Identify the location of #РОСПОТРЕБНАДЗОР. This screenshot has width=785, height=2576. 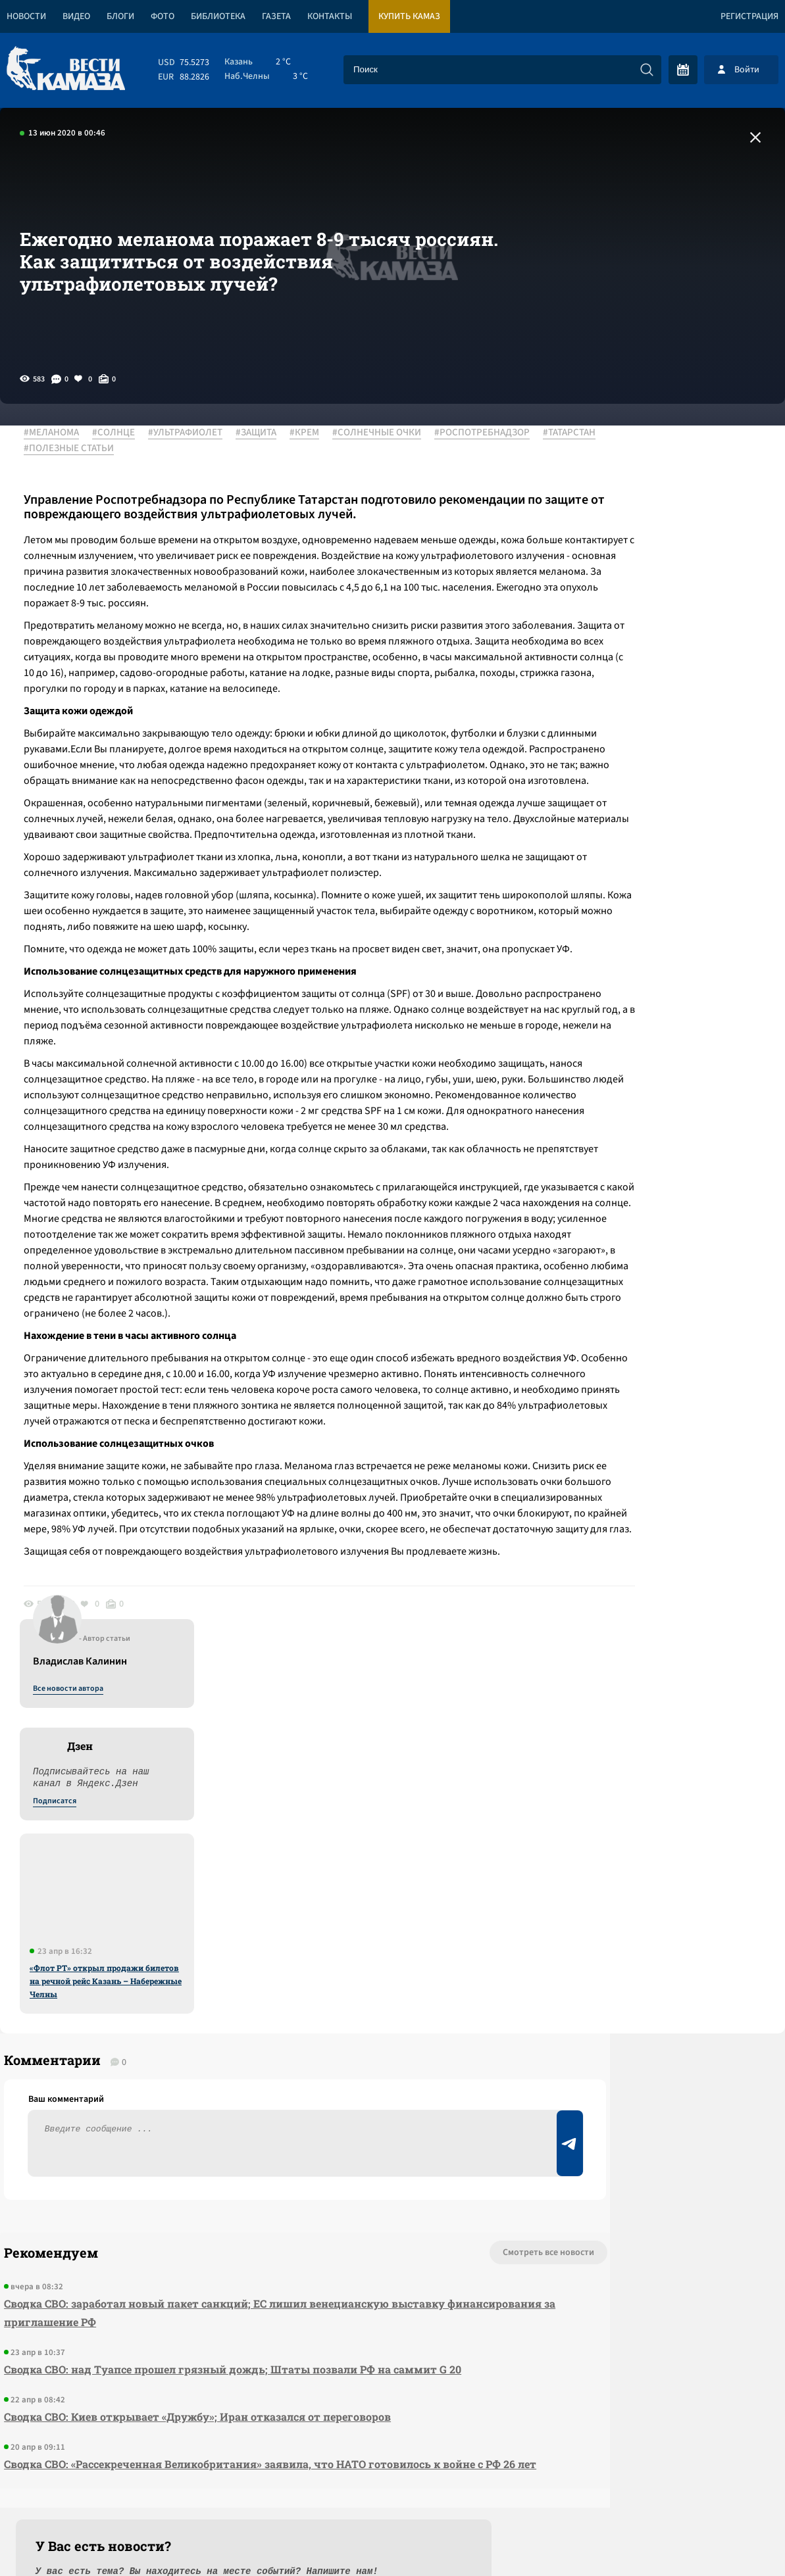
(80, 449).